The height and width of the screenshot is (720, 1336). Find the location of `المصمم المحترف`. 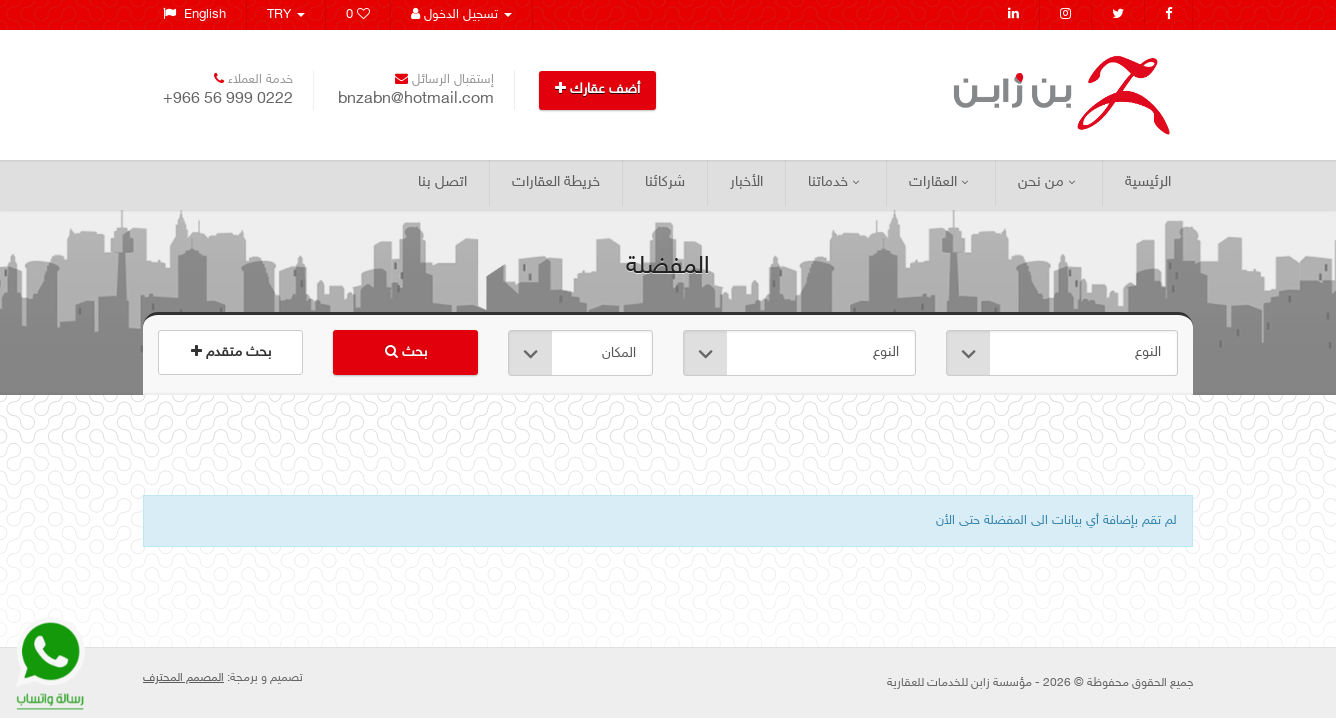

المصمم المحترف is located at coordinates (183, 678).